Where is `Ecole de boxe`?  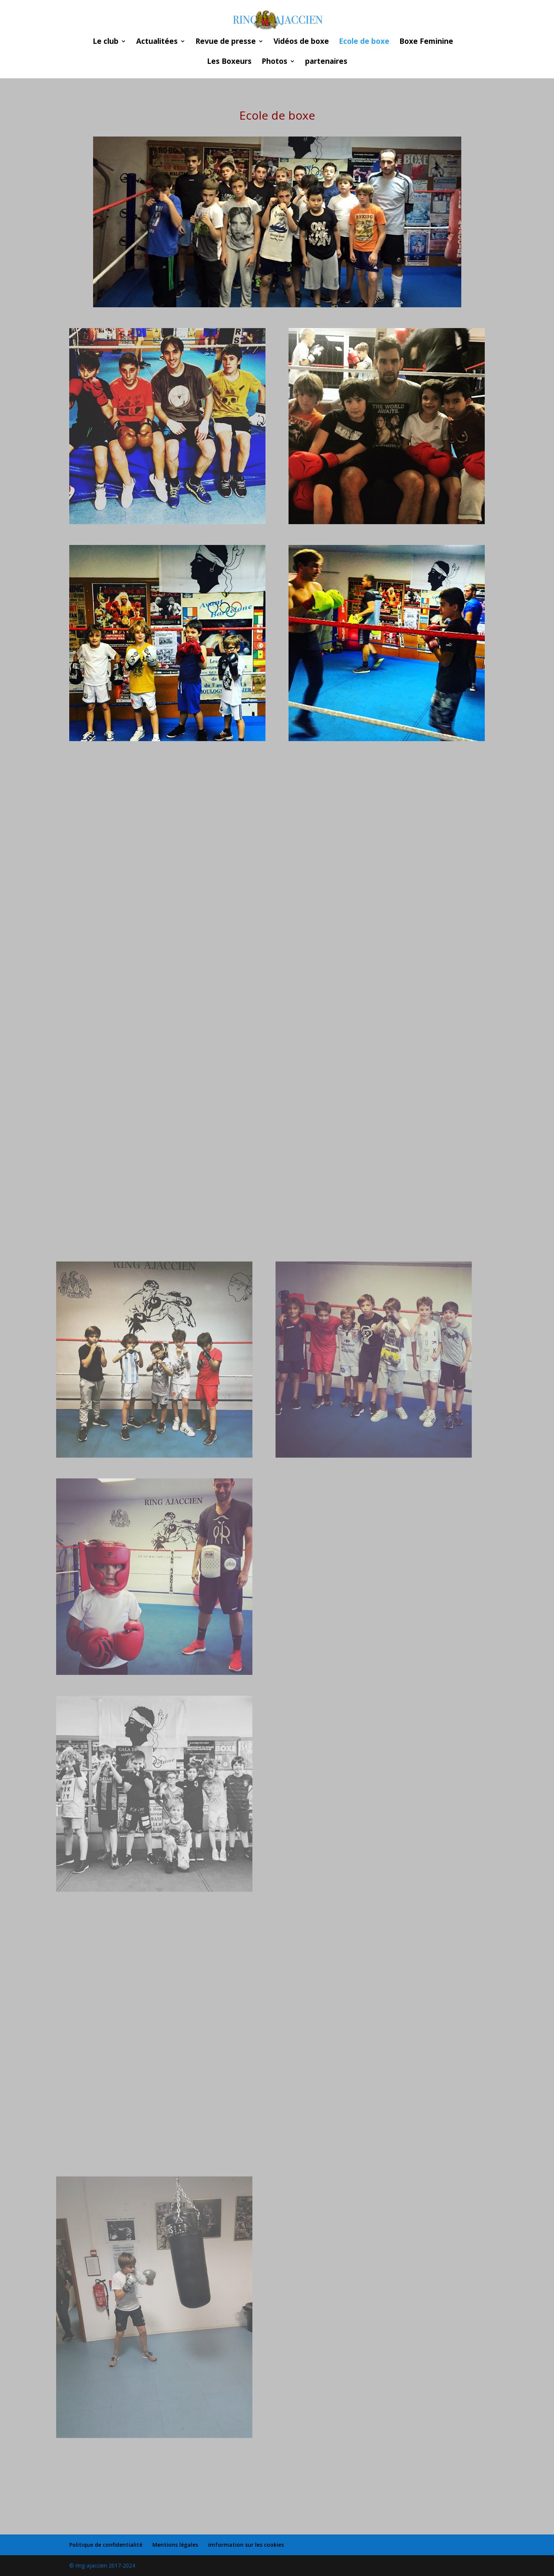
Ecole de boxe is located at coordinates (364, 42).